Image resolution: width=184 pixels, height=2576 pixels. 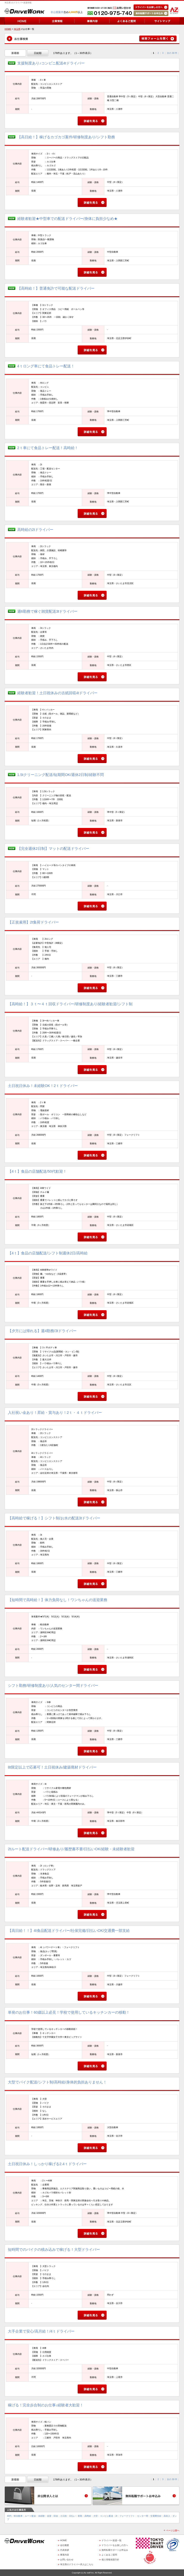 I want to click on 【高時給！】３ｔ〜４ｔ回収ドライバー/研修制度あり/経験者歓迎/シフト制, so click(x=70, y=1004).